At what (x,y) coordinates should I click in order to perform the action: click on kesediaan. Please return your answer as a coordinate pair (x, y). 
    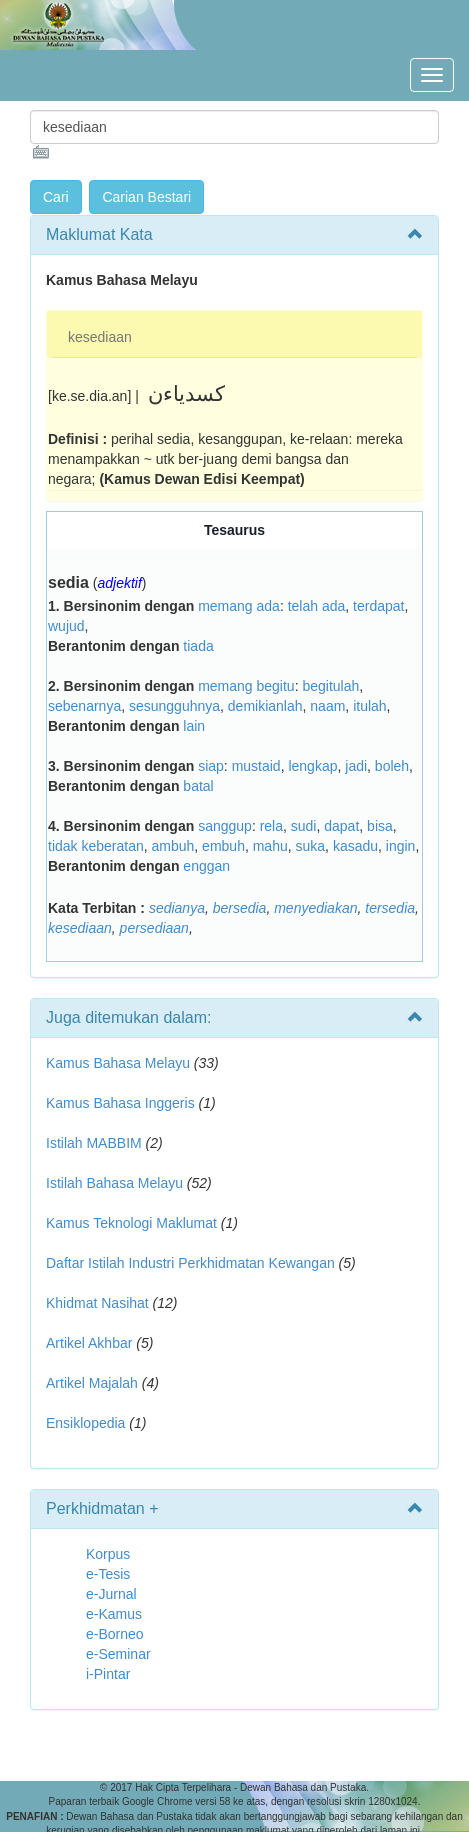
    Looking at the image, I should click on (100, 337).